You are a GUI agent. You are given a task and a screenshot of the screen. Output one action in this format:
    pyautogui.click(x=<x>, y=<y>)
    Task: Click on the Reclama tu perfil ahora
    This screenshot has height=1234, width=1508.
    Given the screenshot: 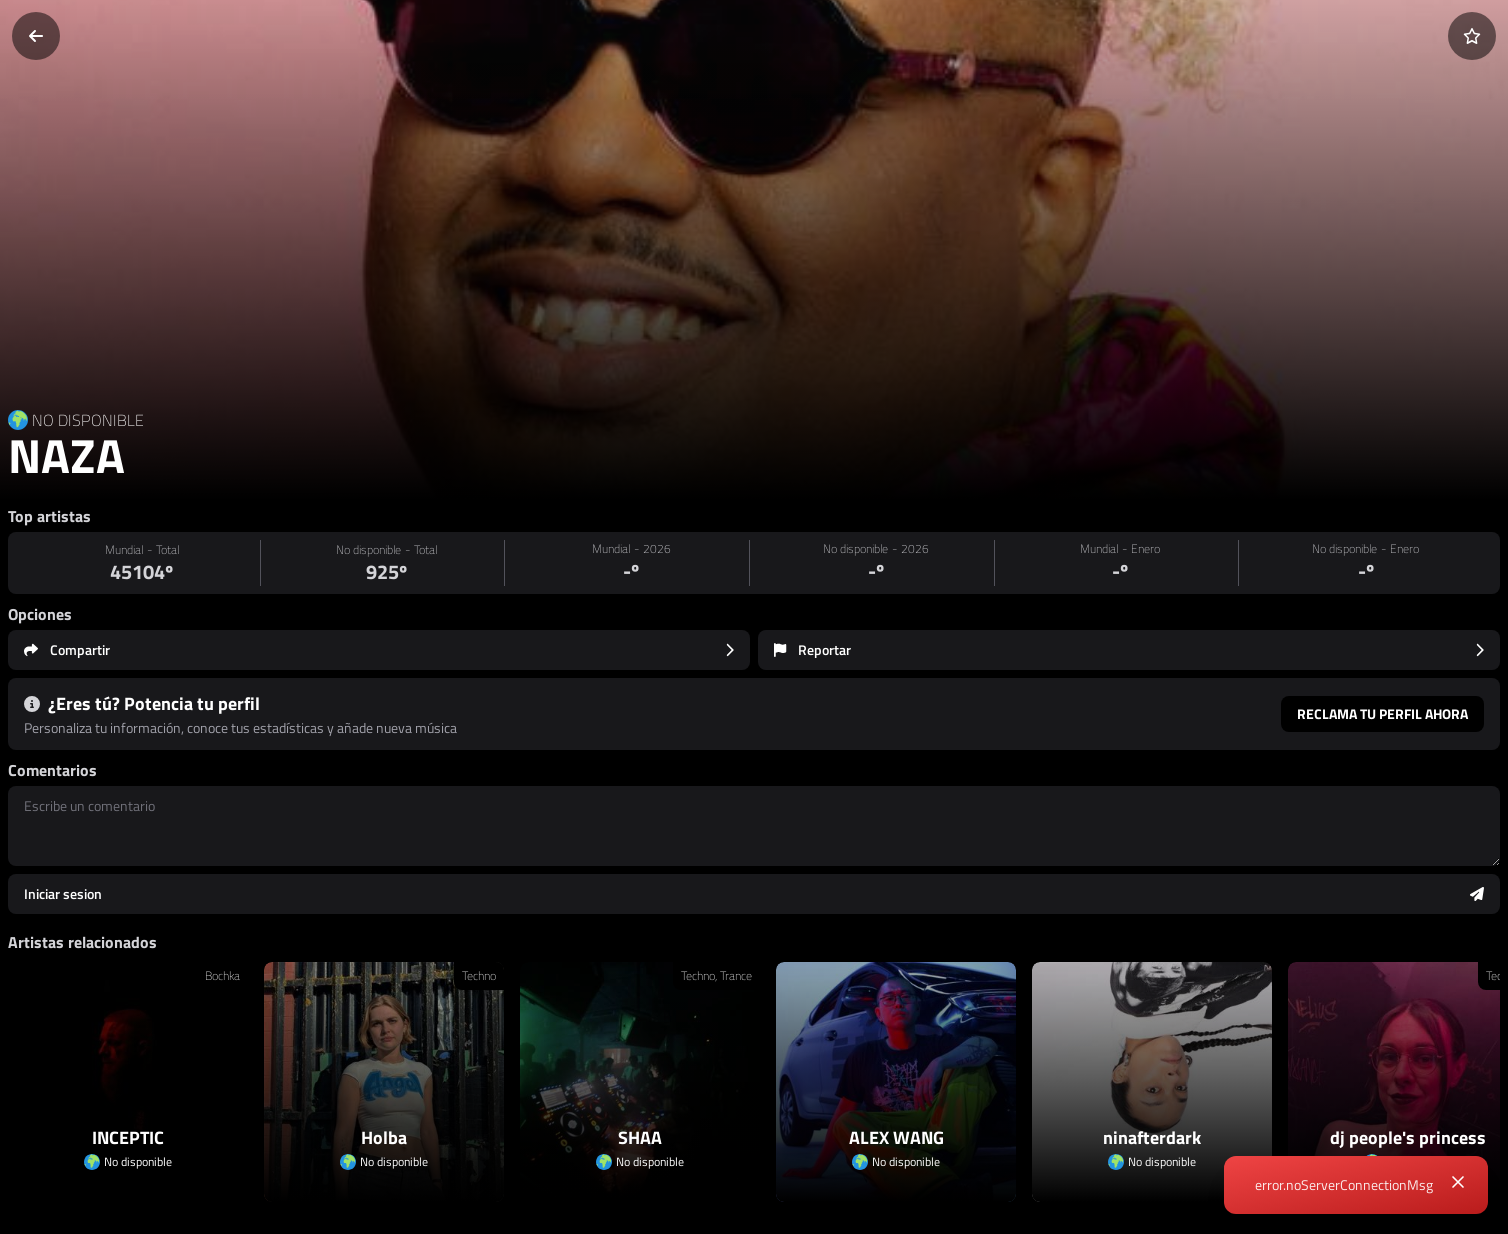 What is the action you would take?
    pyautogui.click(x=1382, y=713)
    